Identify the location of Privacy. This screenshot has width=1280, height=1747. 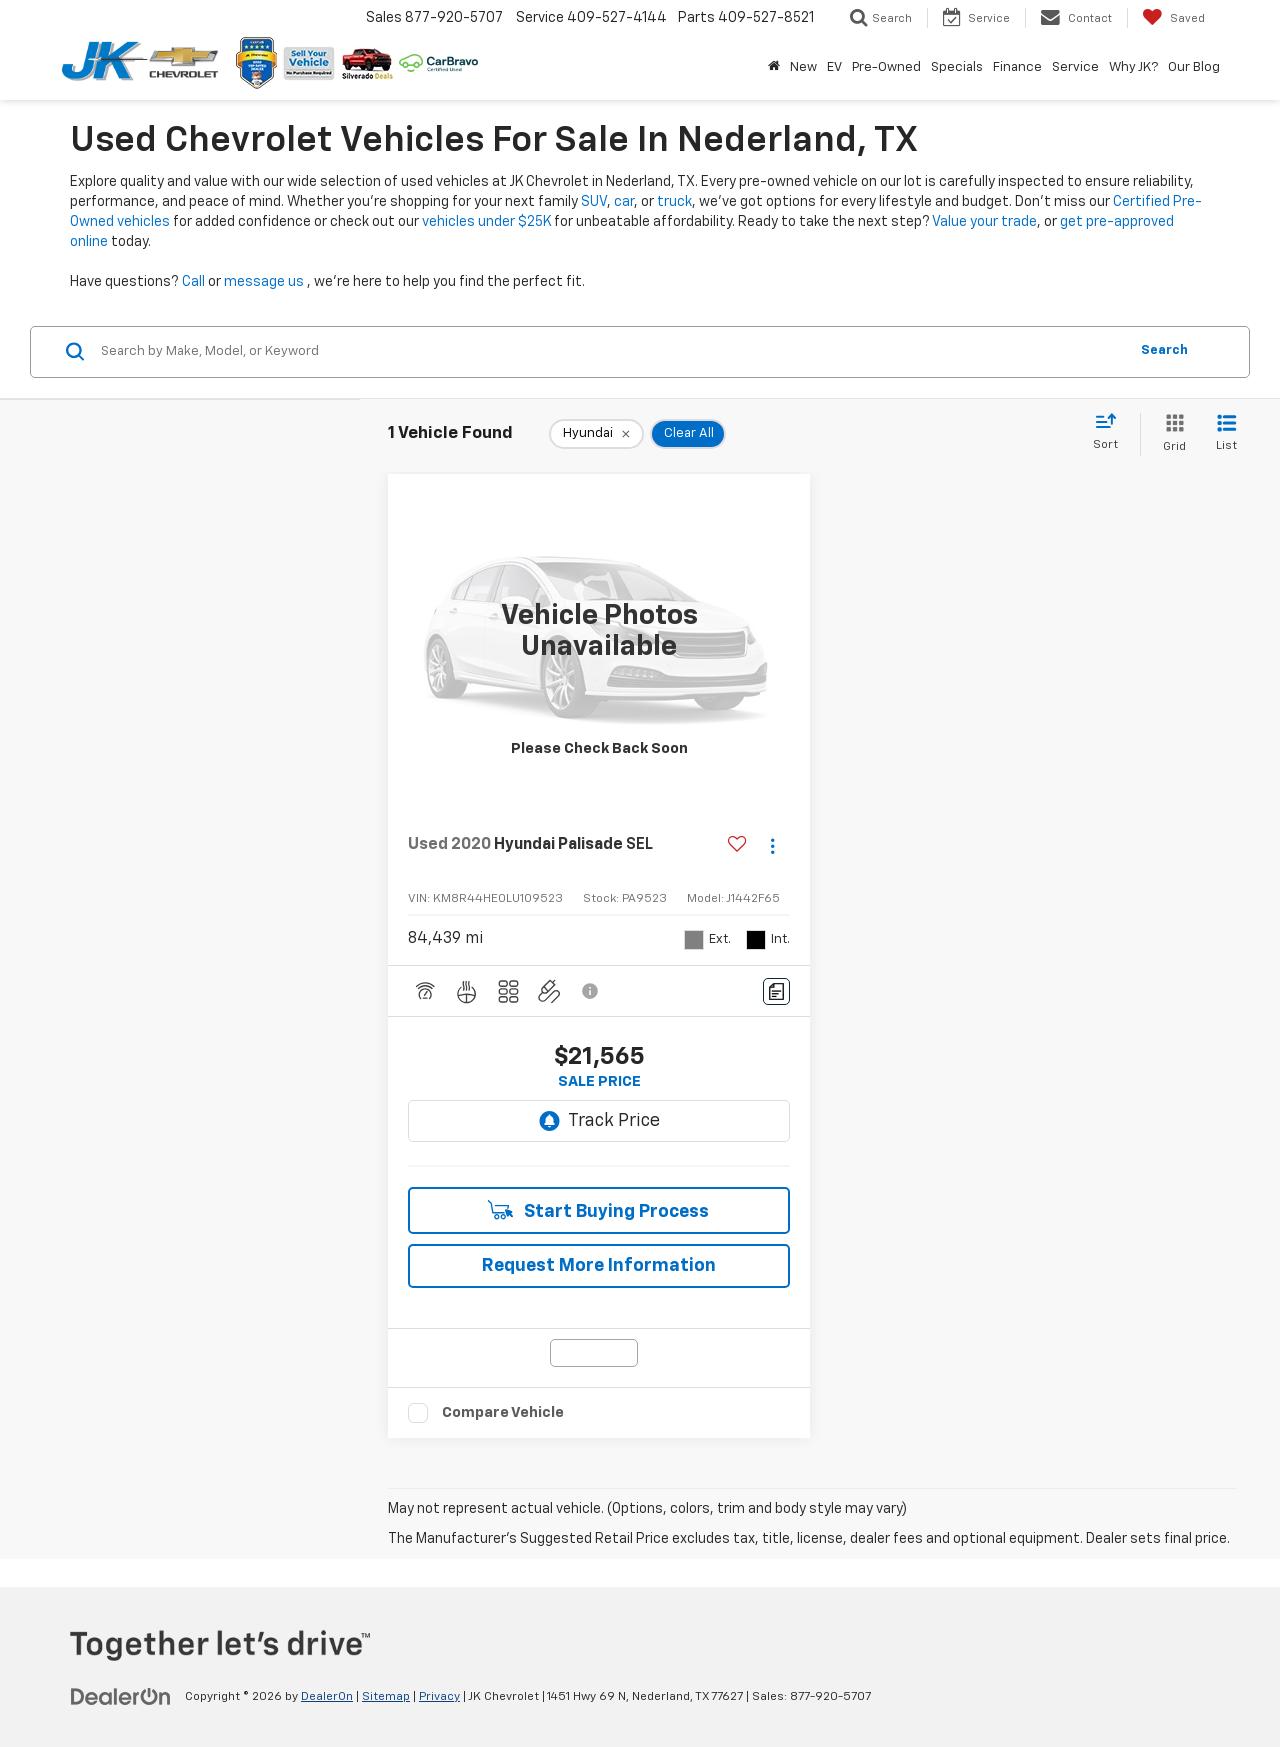
(439, 1697).